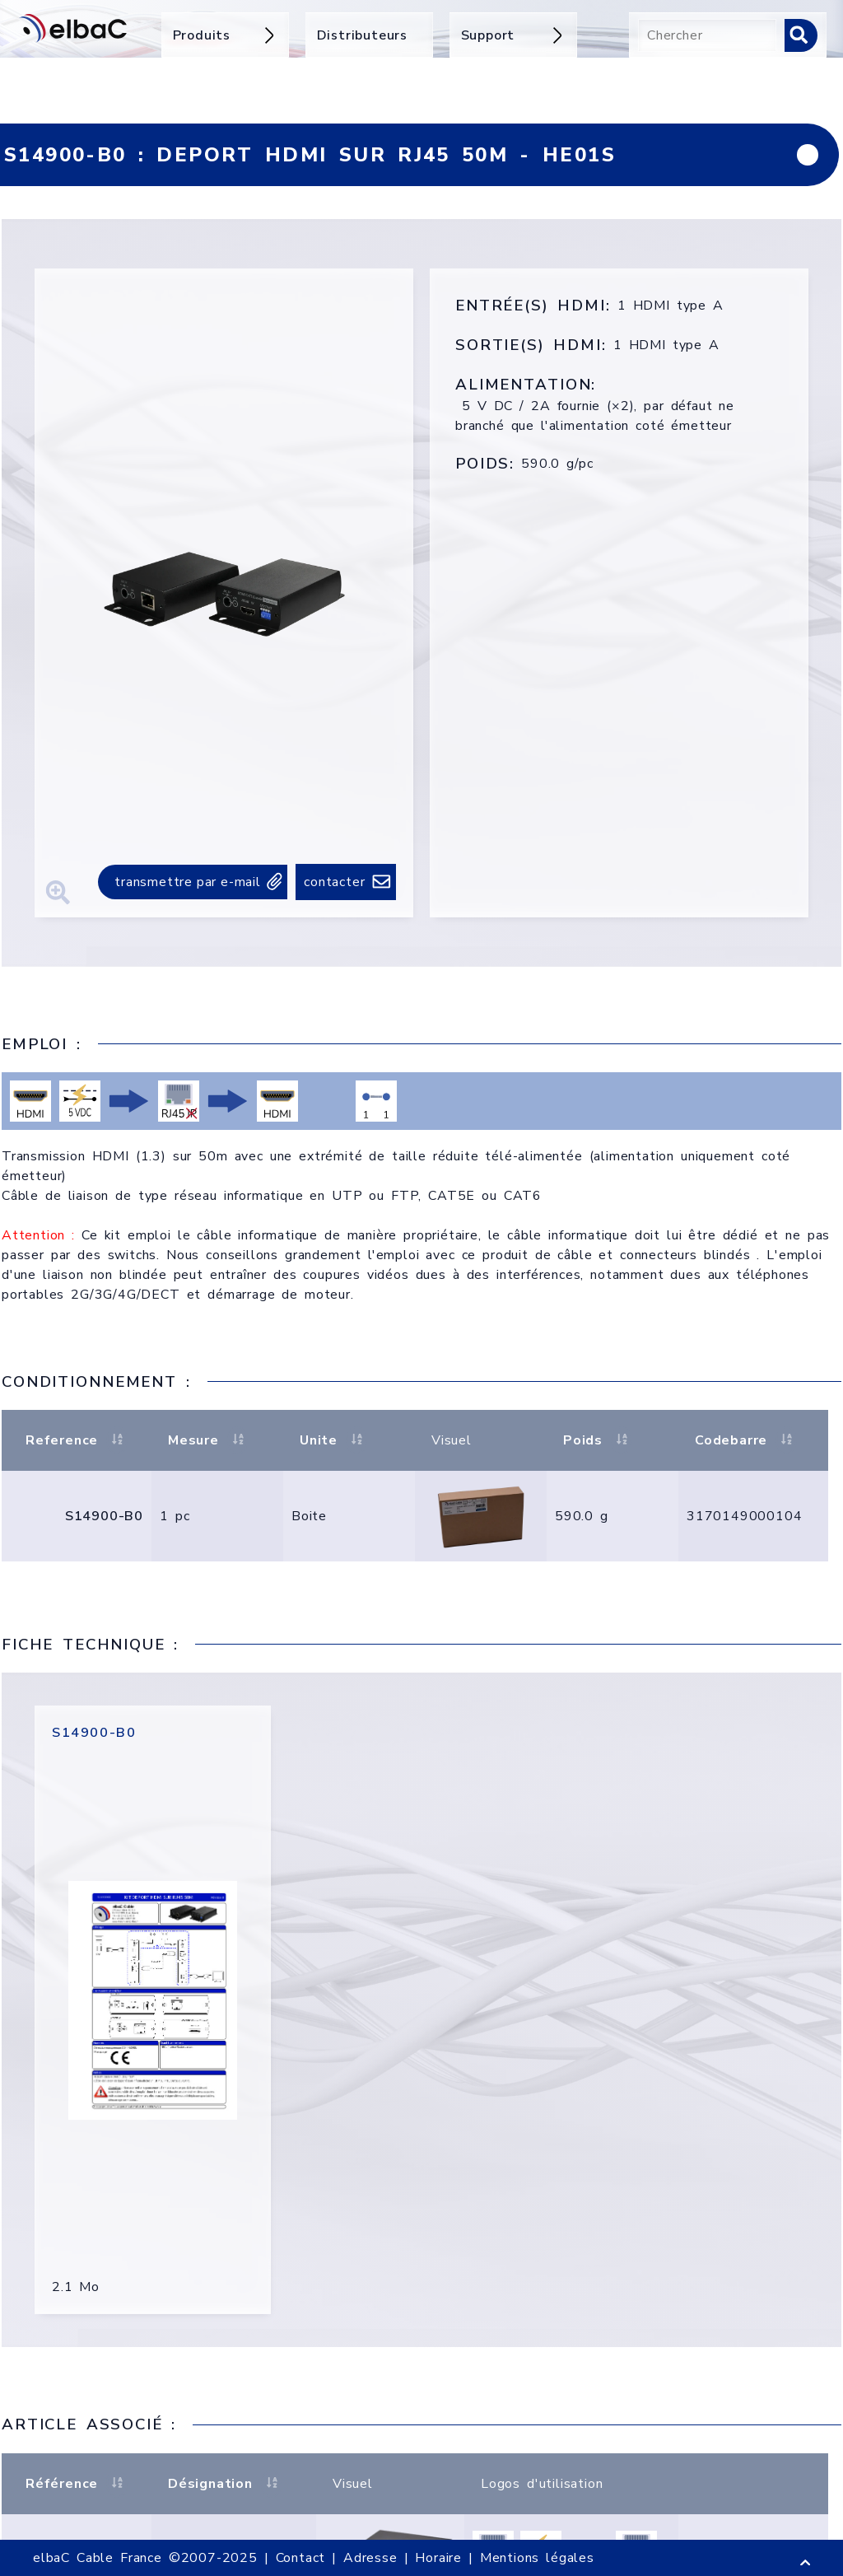 This screenshot has height=2576, width=843. I want to click on Codebarre, so click(746, 1440).